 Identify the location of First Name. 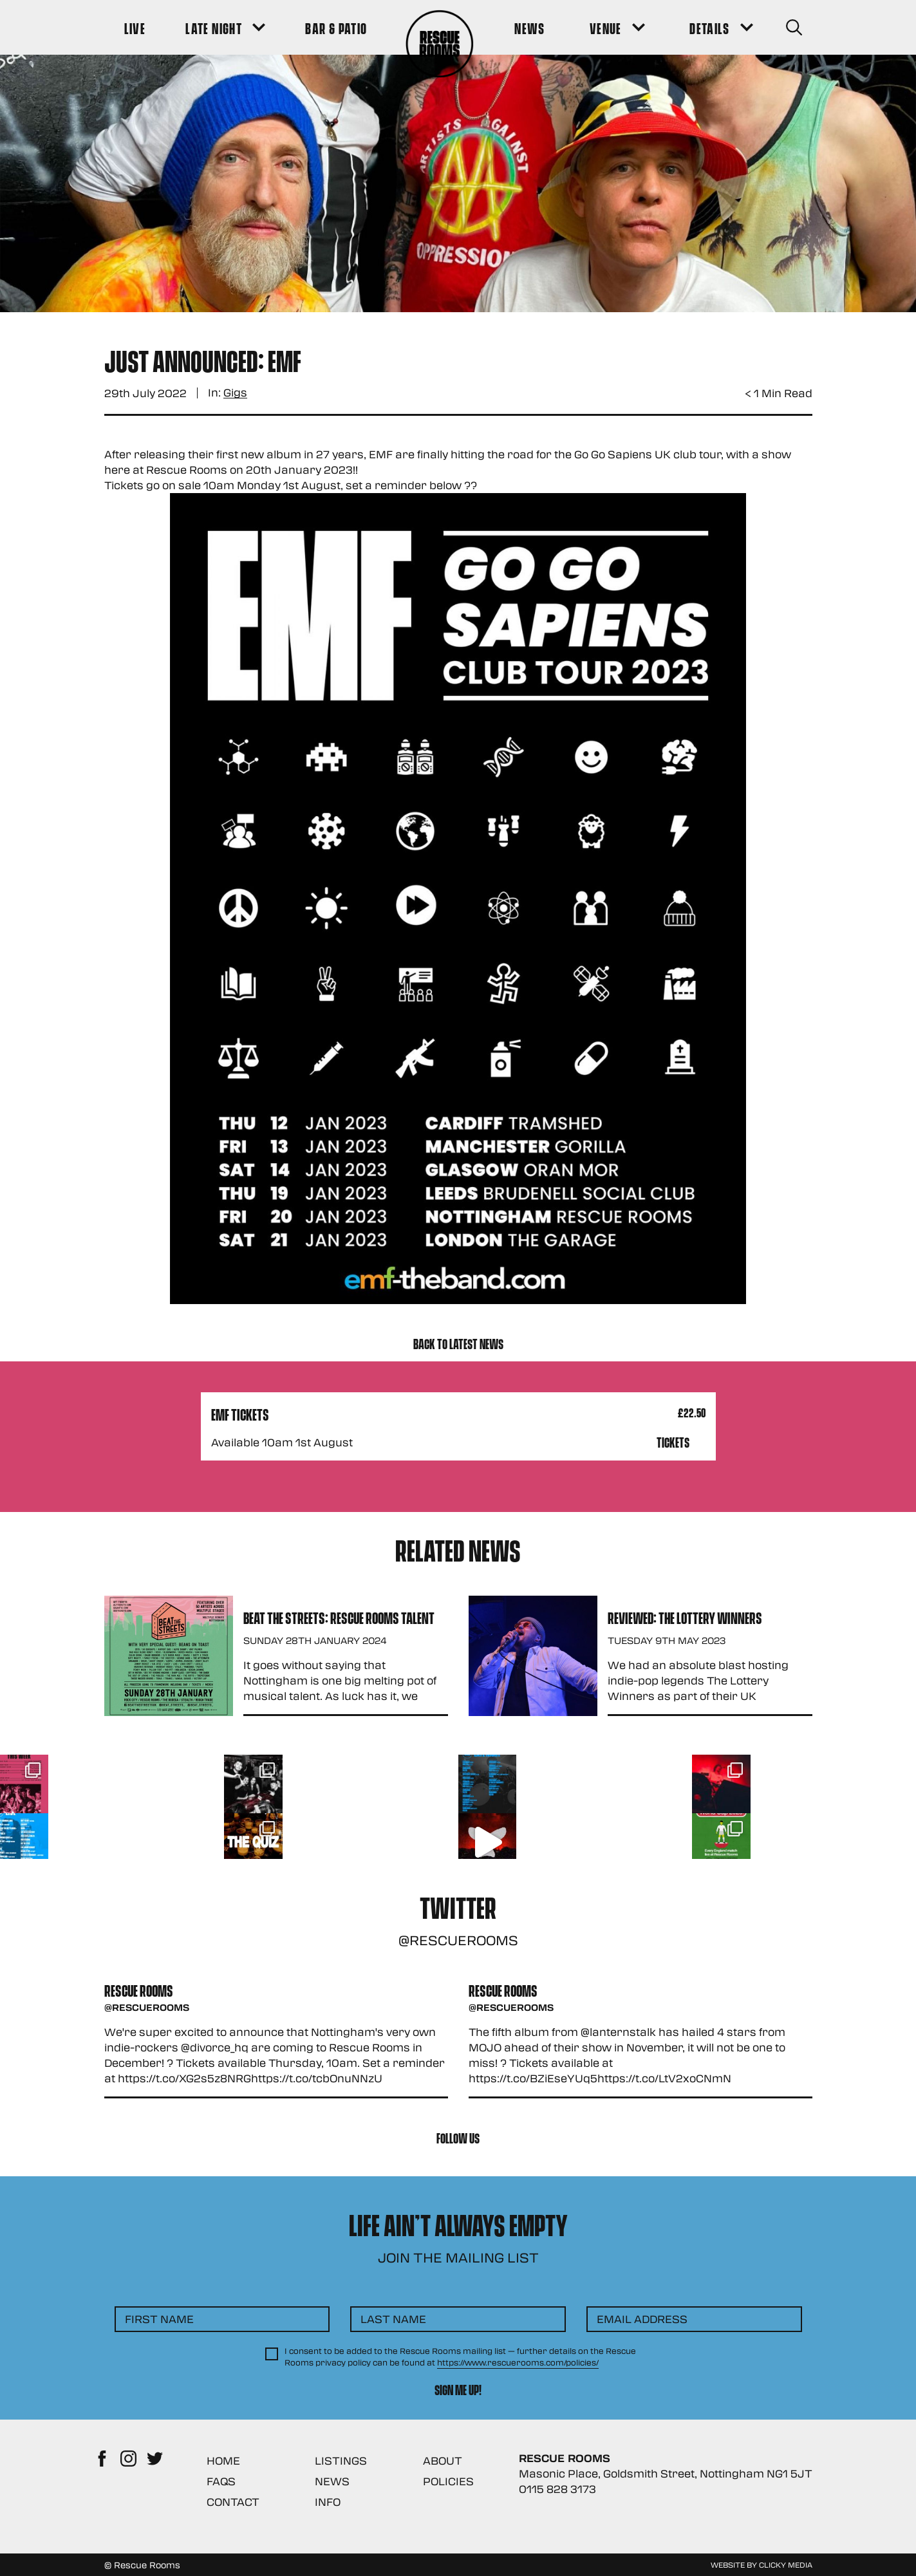
(159, 2318).